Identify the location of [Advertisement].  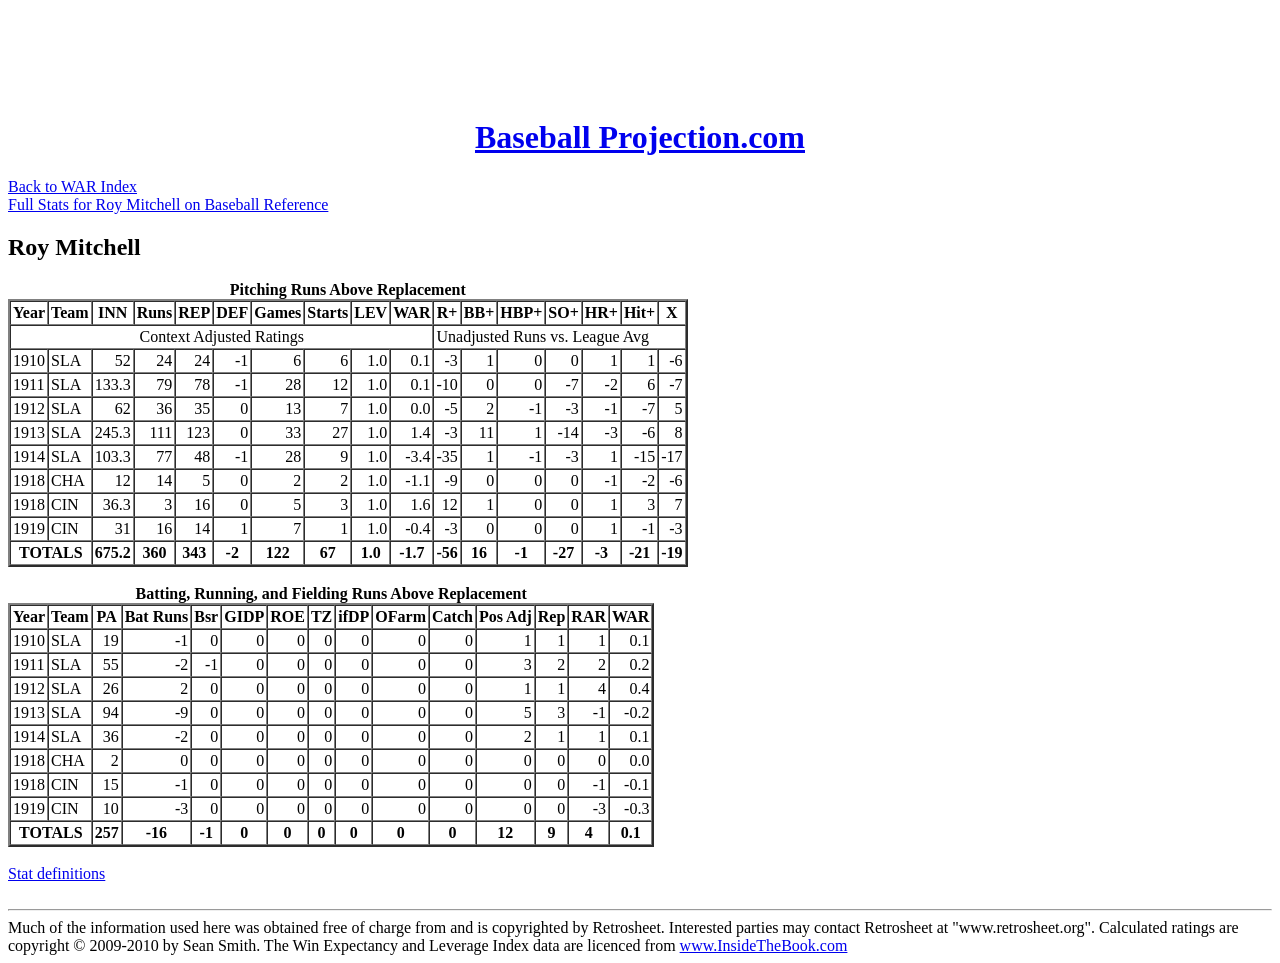
(372, 53).